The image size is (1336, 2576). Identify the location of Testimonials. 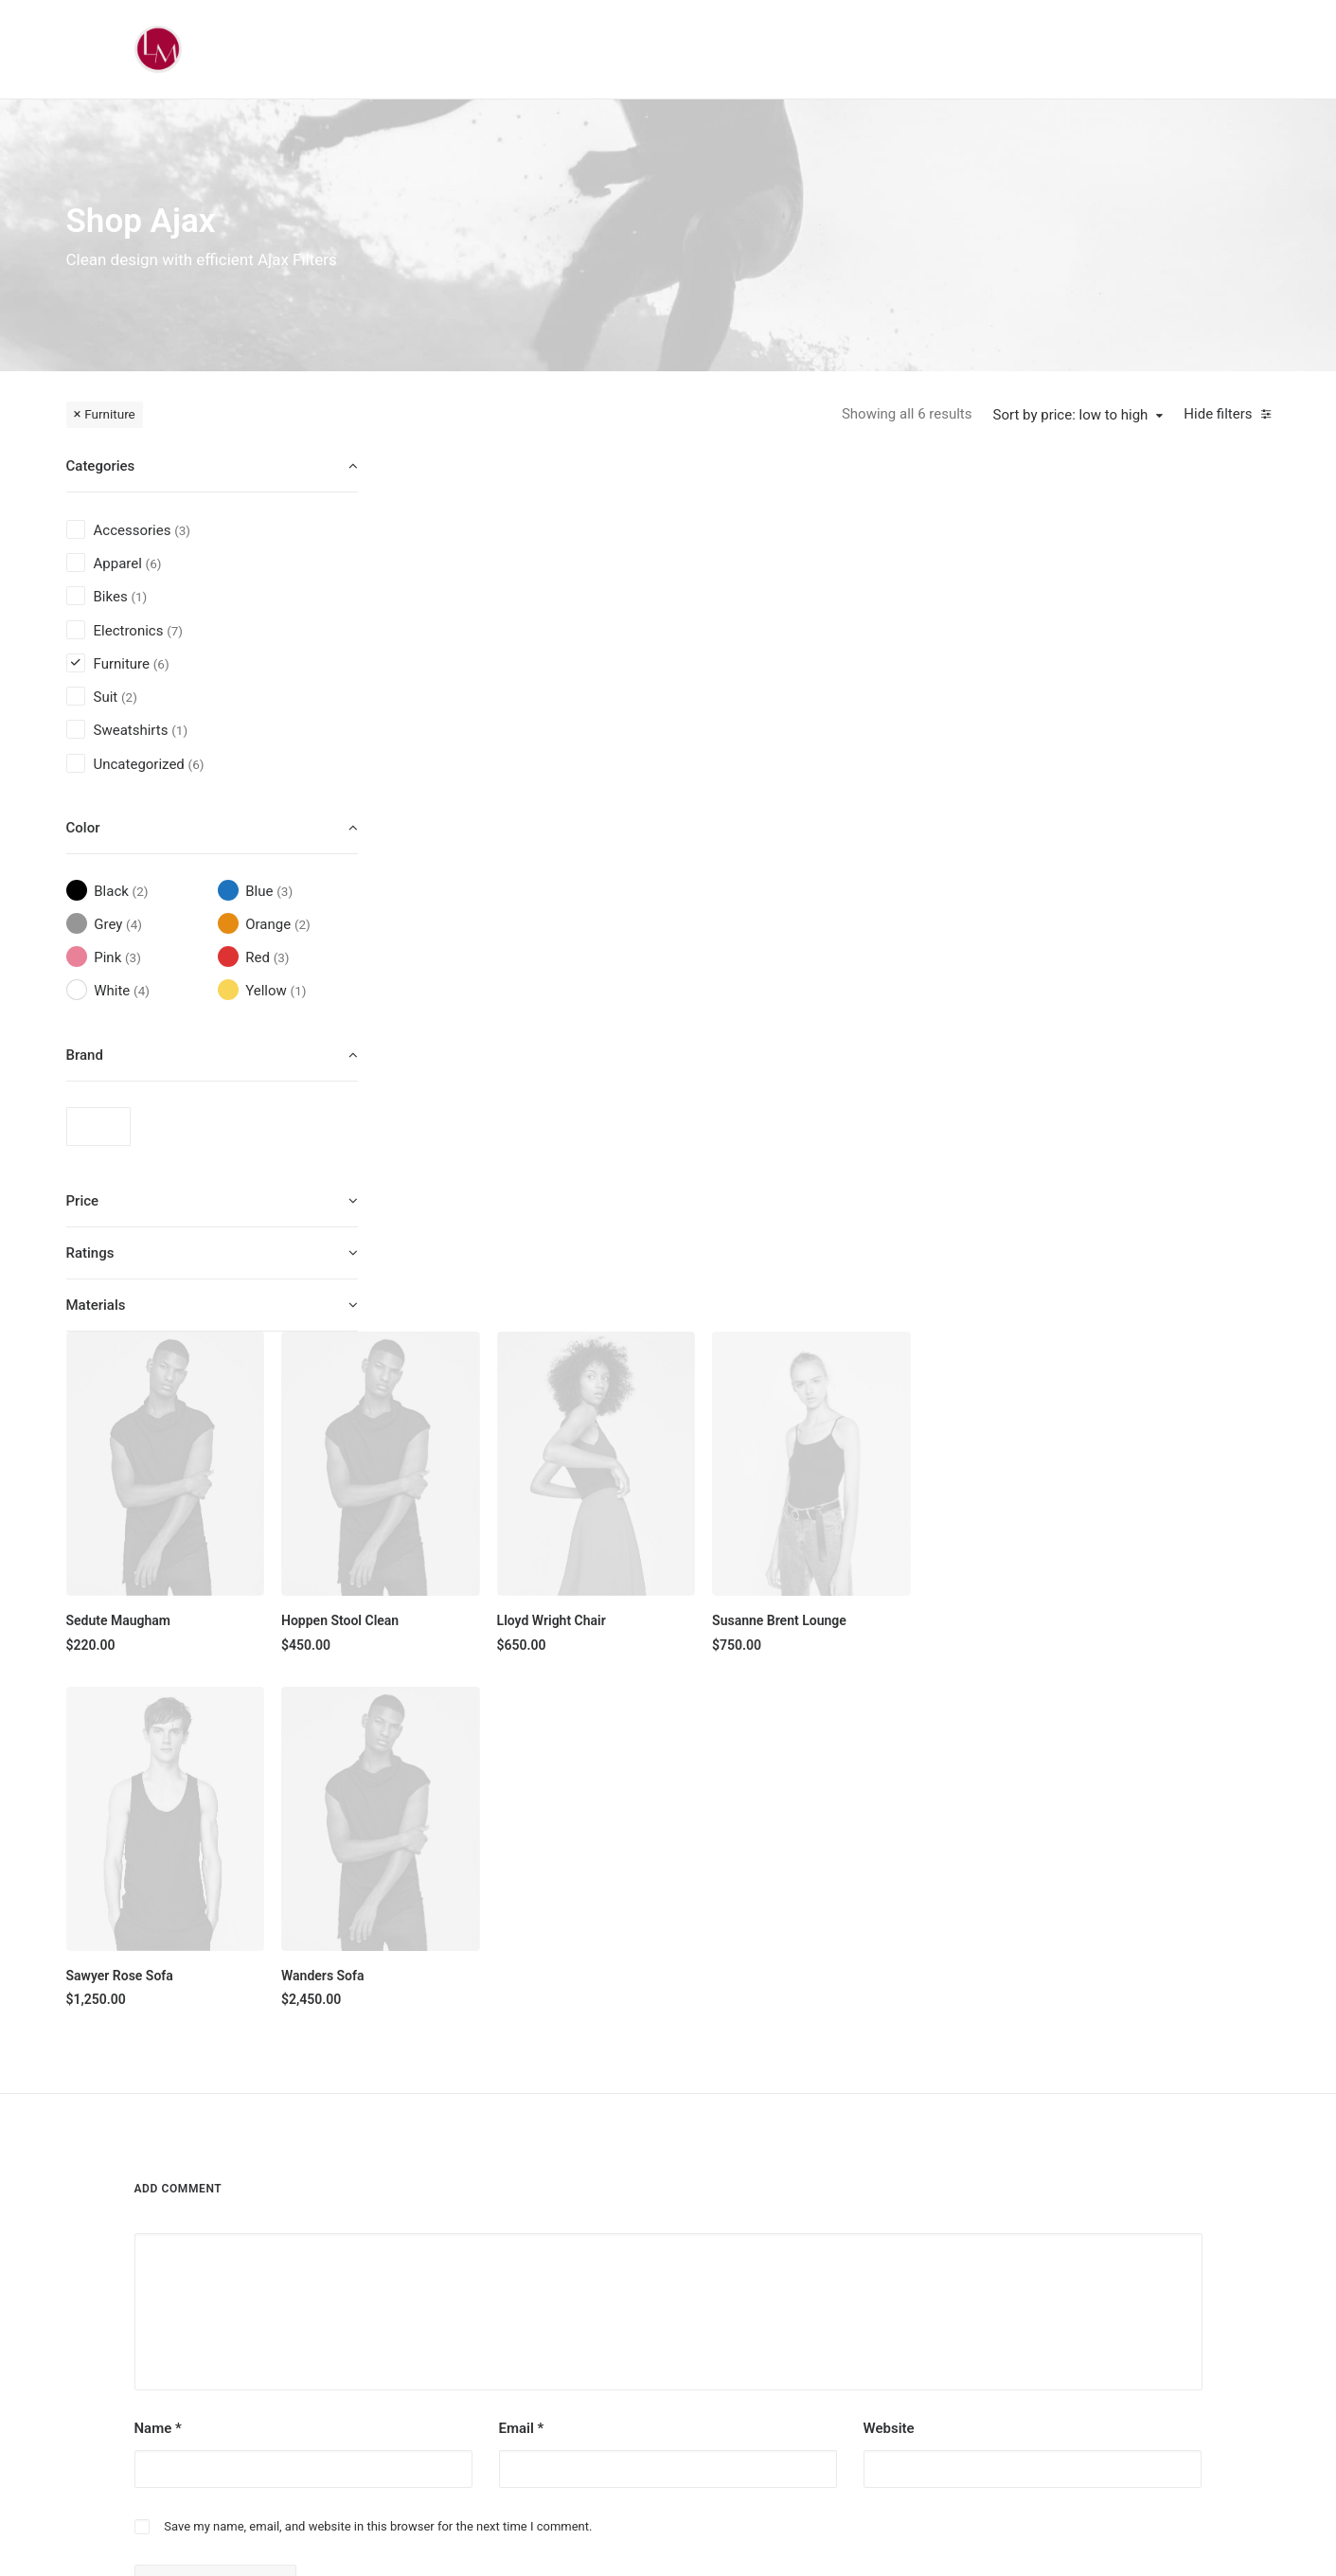
(800, 2221).